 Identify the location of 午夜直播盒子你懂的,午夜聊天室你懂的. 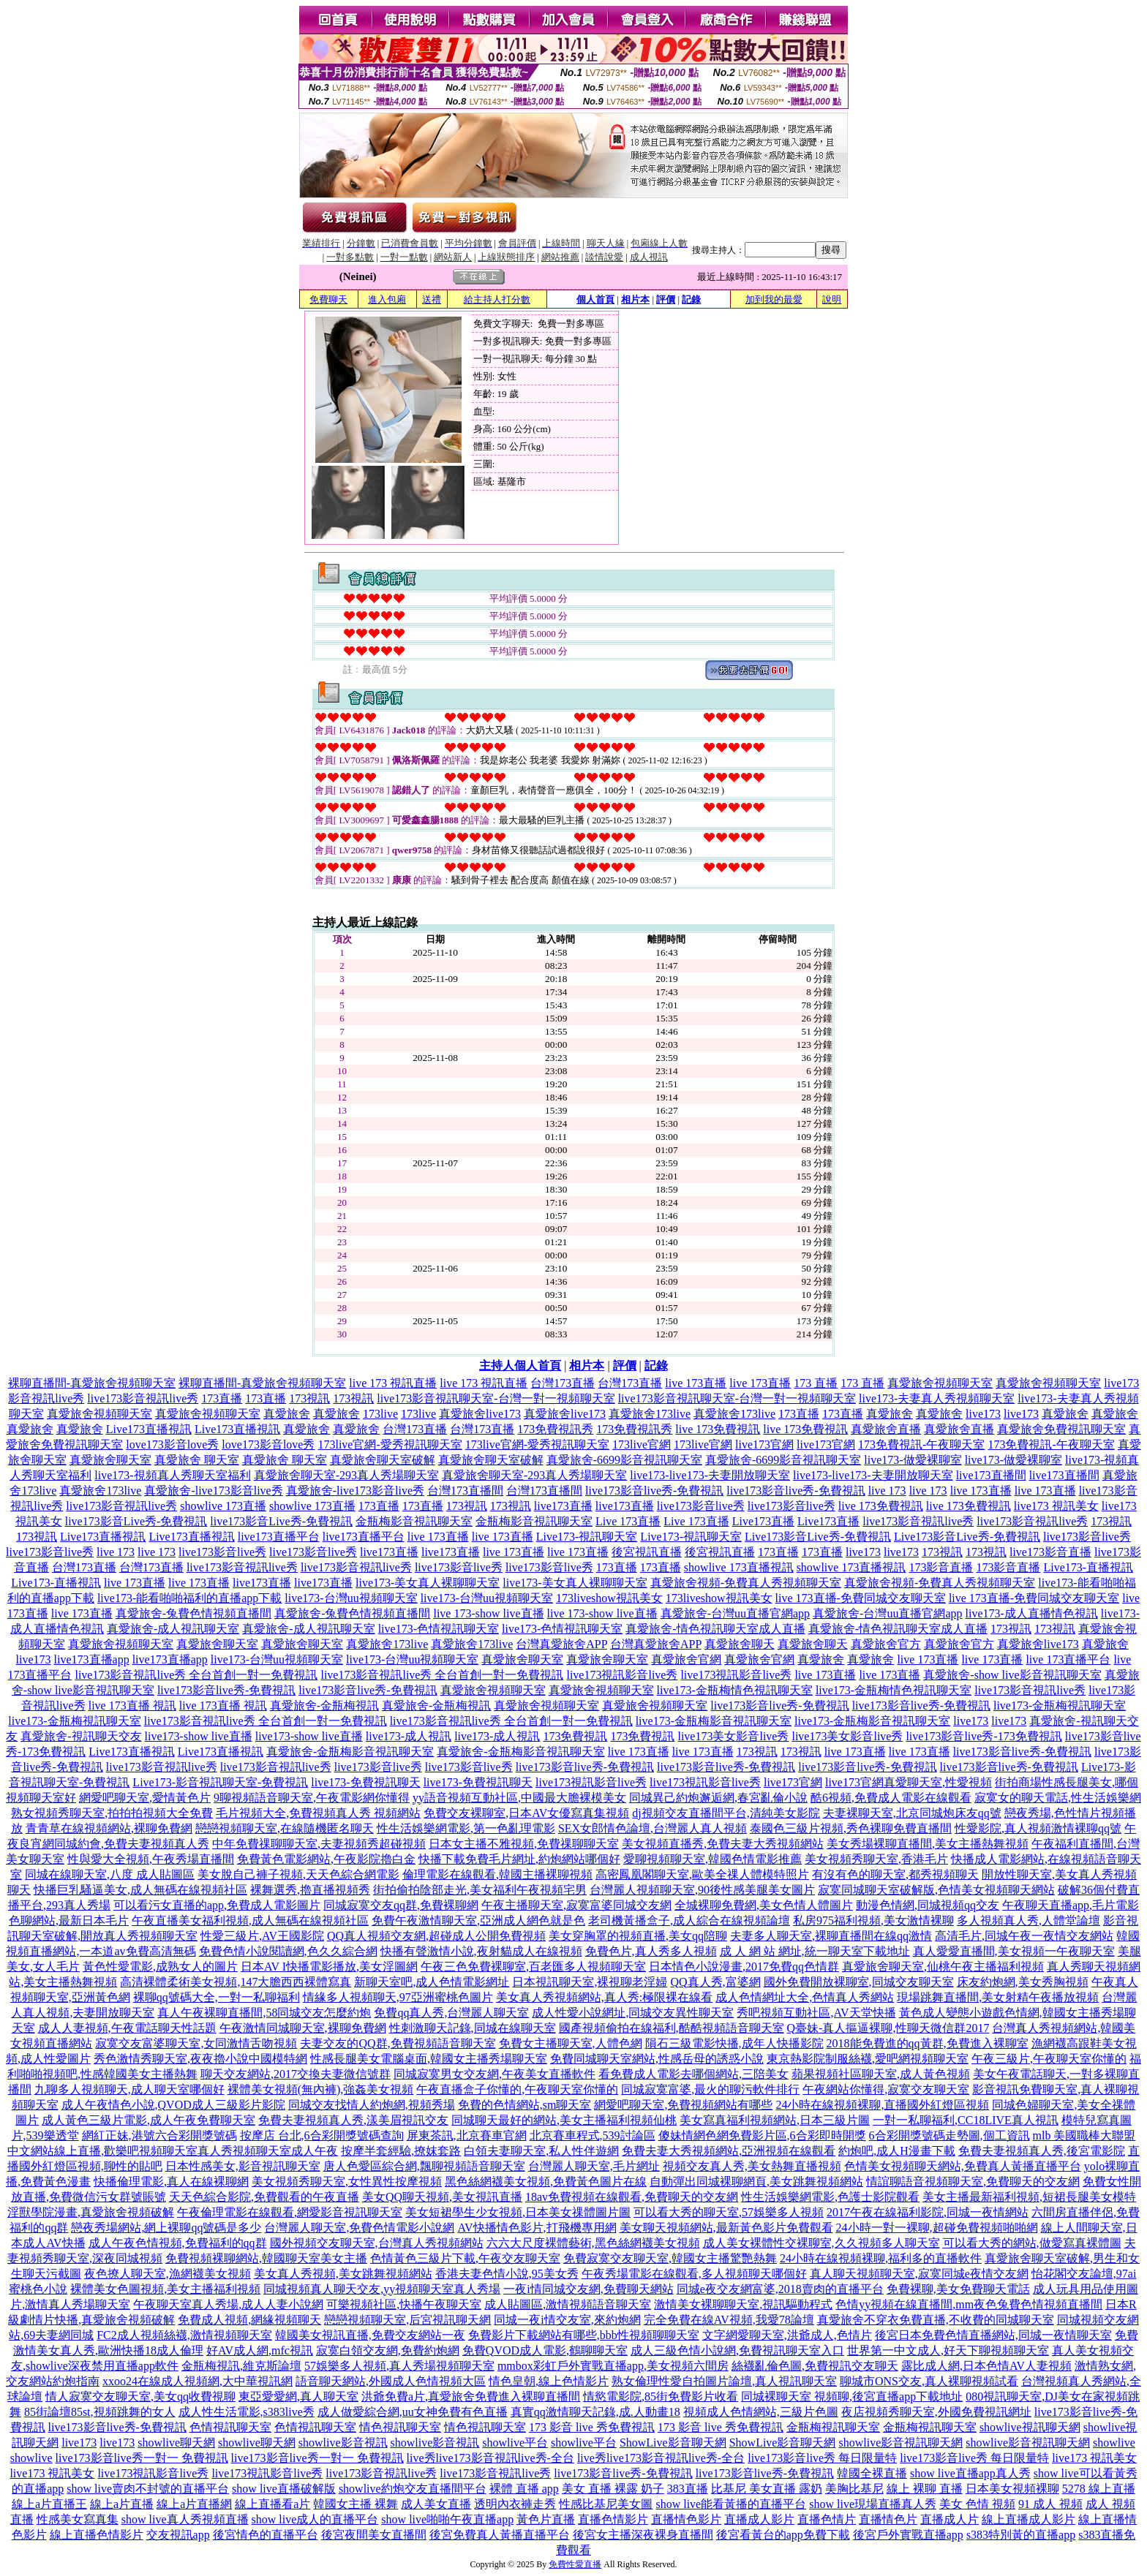
(517, 2089).